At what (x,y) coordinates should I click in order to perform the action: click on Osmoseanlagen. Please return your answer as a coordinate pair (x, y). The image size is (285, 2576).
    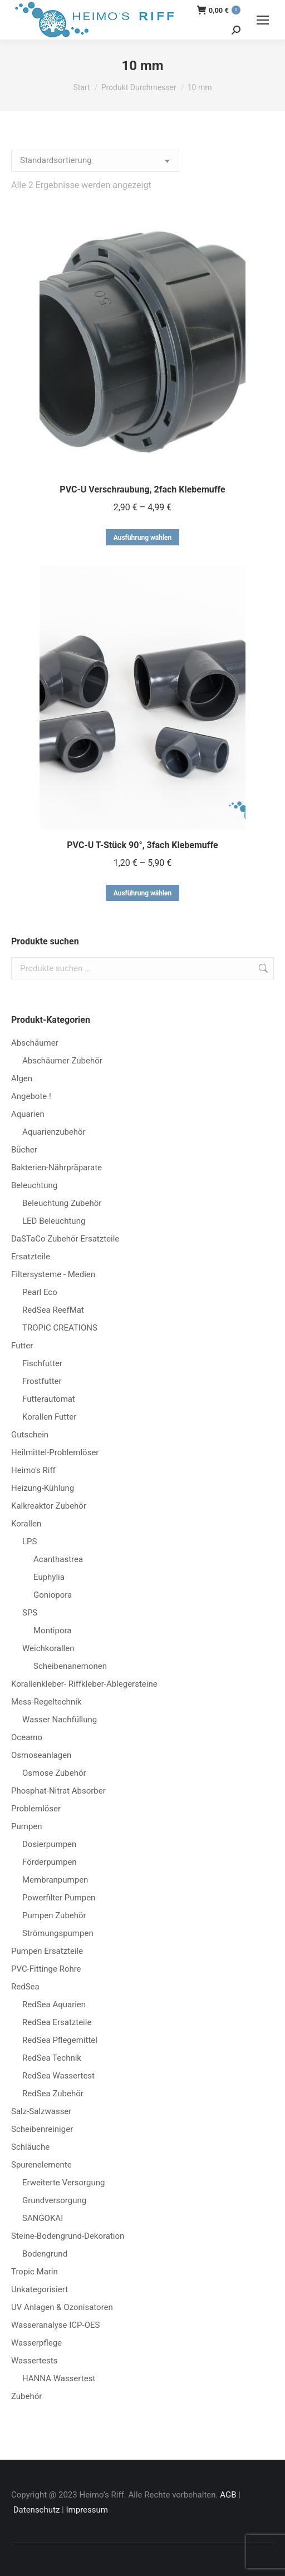
    Looking at the image, I should click on (41, 1755).